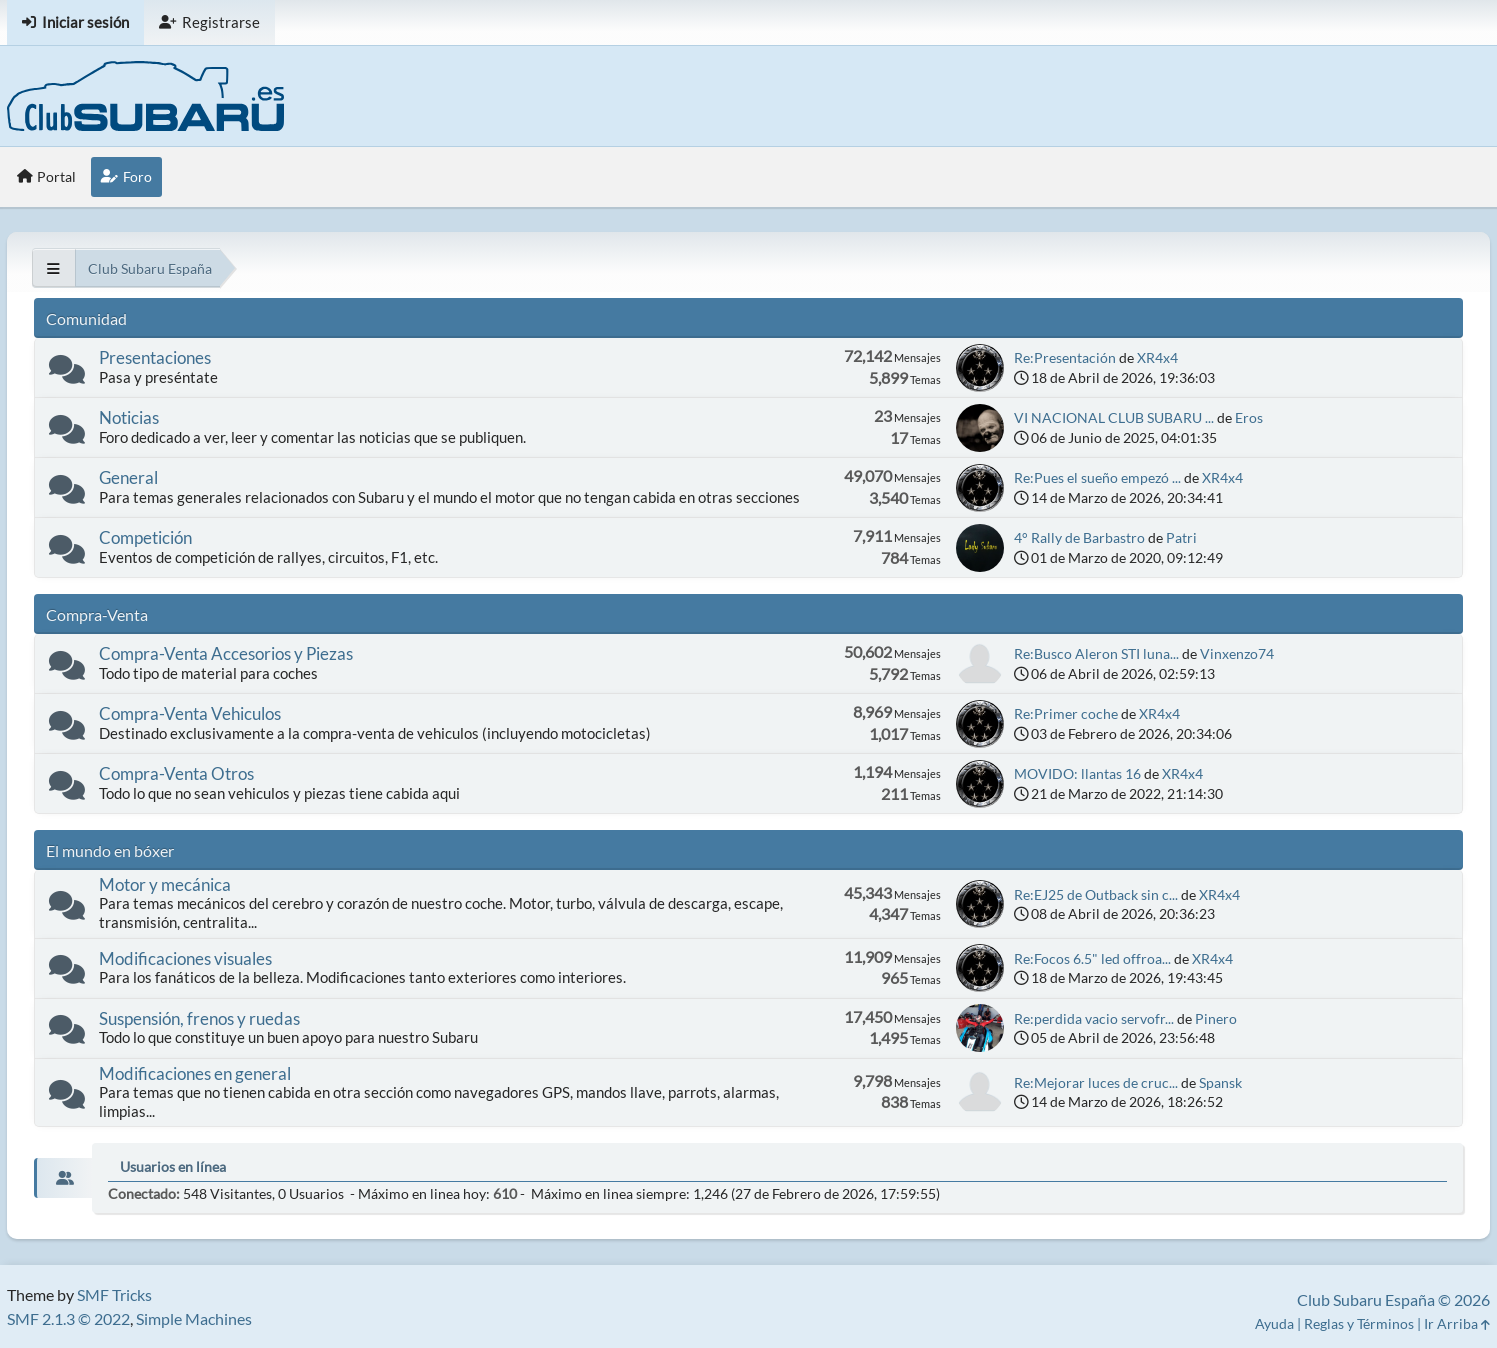  Describe the element at coordinates (165, 884) in the screenshot. I see `Motor y mecánica` at that location.